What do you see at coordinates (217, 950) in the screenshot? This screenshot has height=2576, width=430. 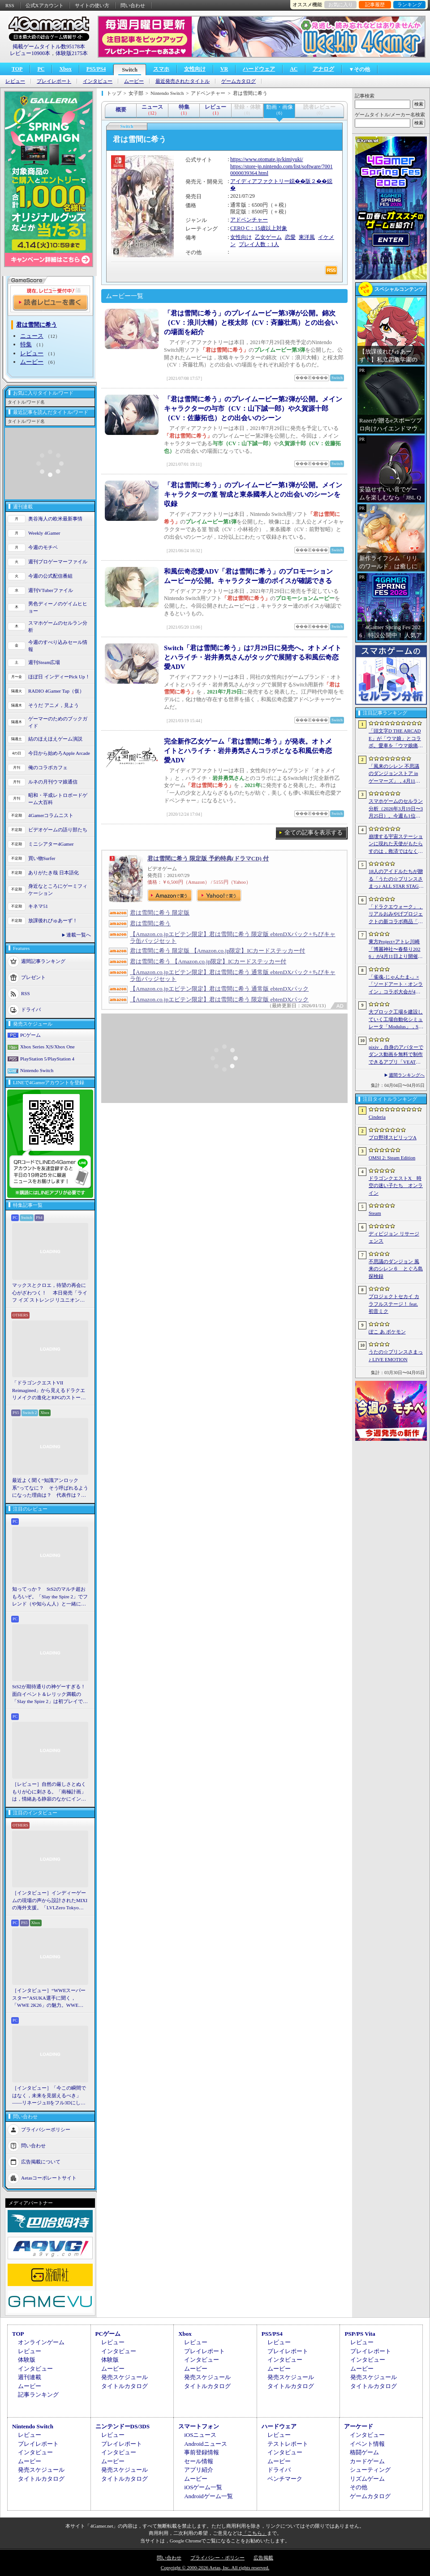 I see `君は雪間に希う 限定版 【Amazon.co.jp限定】ICカードステッカー付` at bounding box center [217, 950].